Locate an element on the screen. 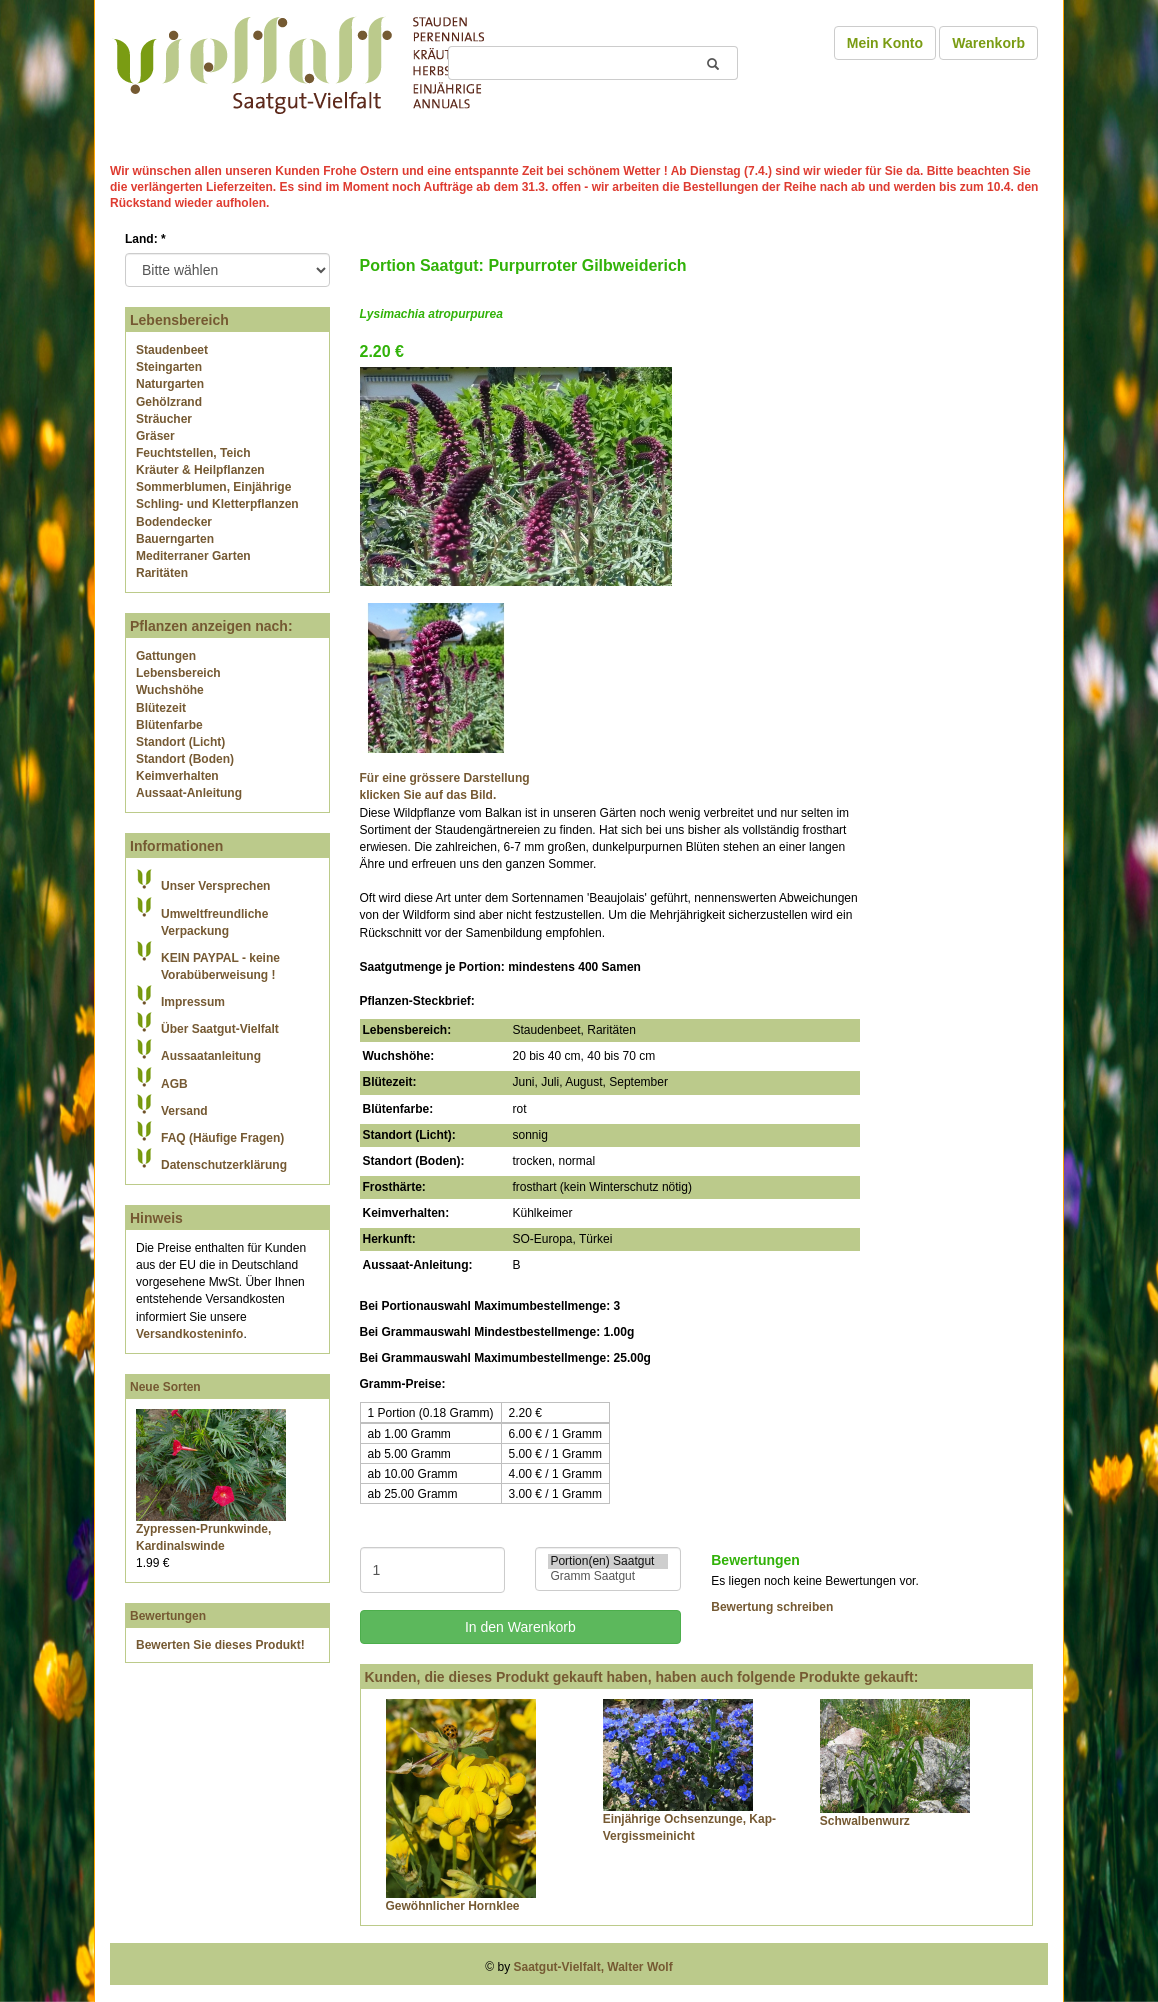 The width and height of the screenshot is (1158, 2002). Lebensbereich is located at coordinates (178, 673).